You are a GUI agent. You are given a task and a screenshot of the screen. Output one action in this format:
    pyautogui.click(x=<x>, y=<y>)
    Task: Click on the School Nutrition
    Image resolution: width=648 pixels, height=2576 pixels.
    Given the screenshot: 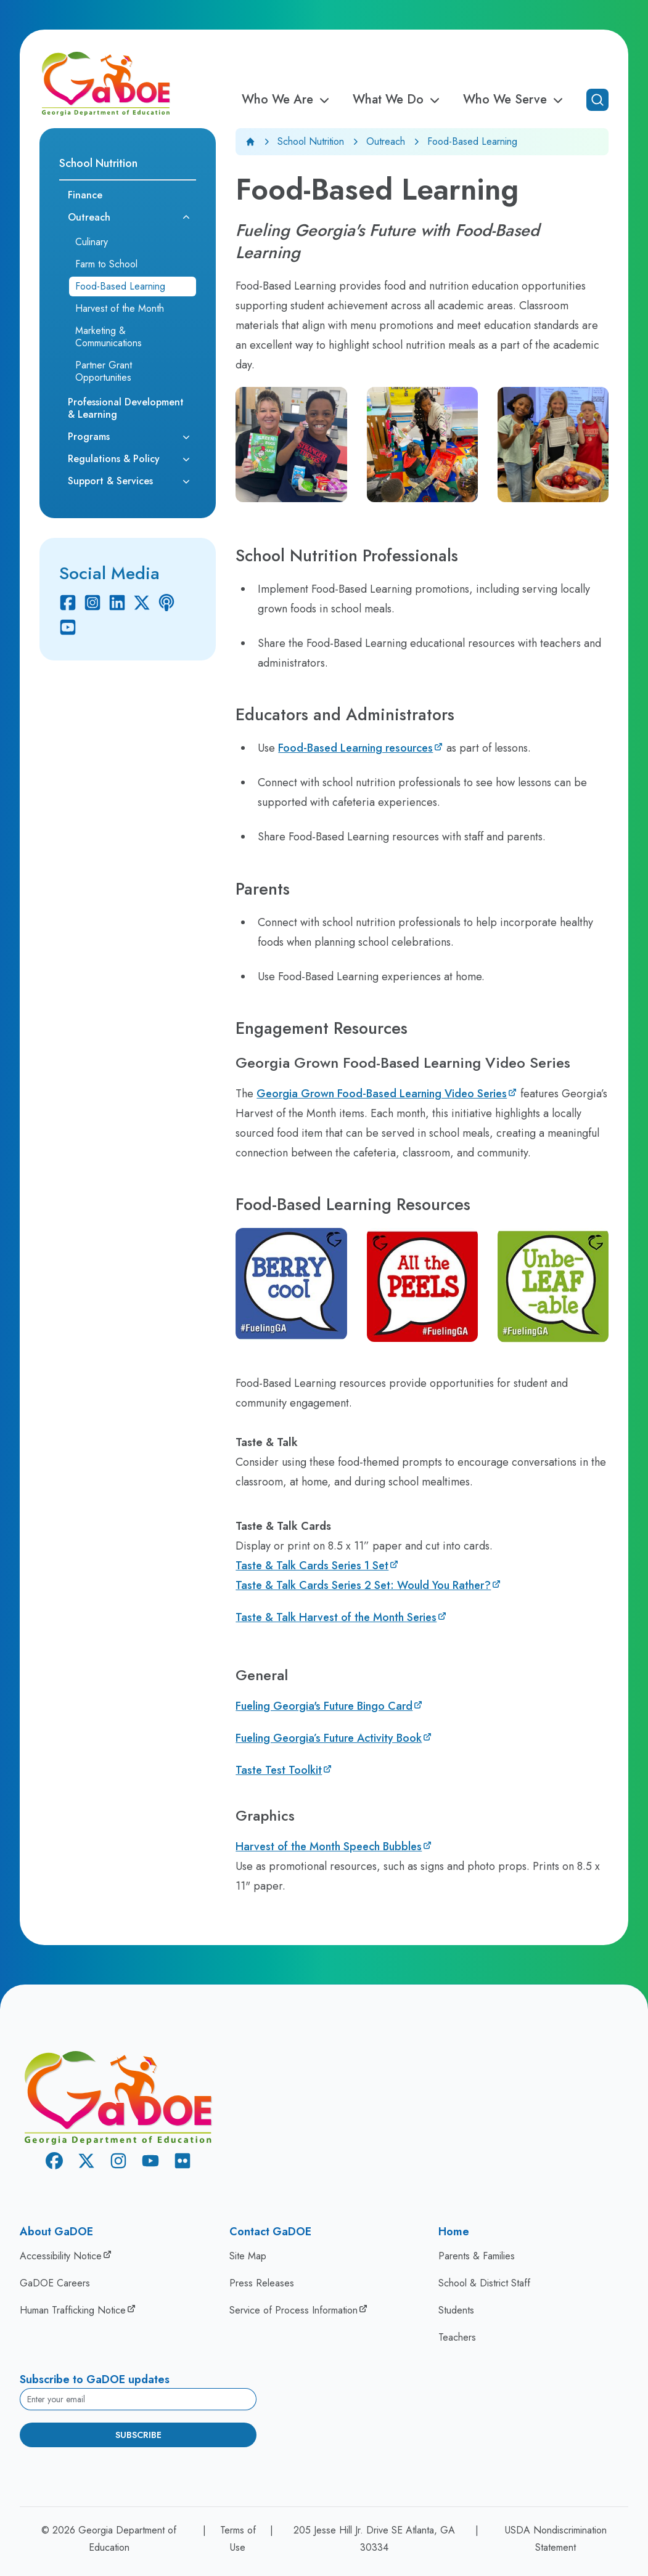 What is the action you would take?
    pyautogui.click(x=310, y=141)
    